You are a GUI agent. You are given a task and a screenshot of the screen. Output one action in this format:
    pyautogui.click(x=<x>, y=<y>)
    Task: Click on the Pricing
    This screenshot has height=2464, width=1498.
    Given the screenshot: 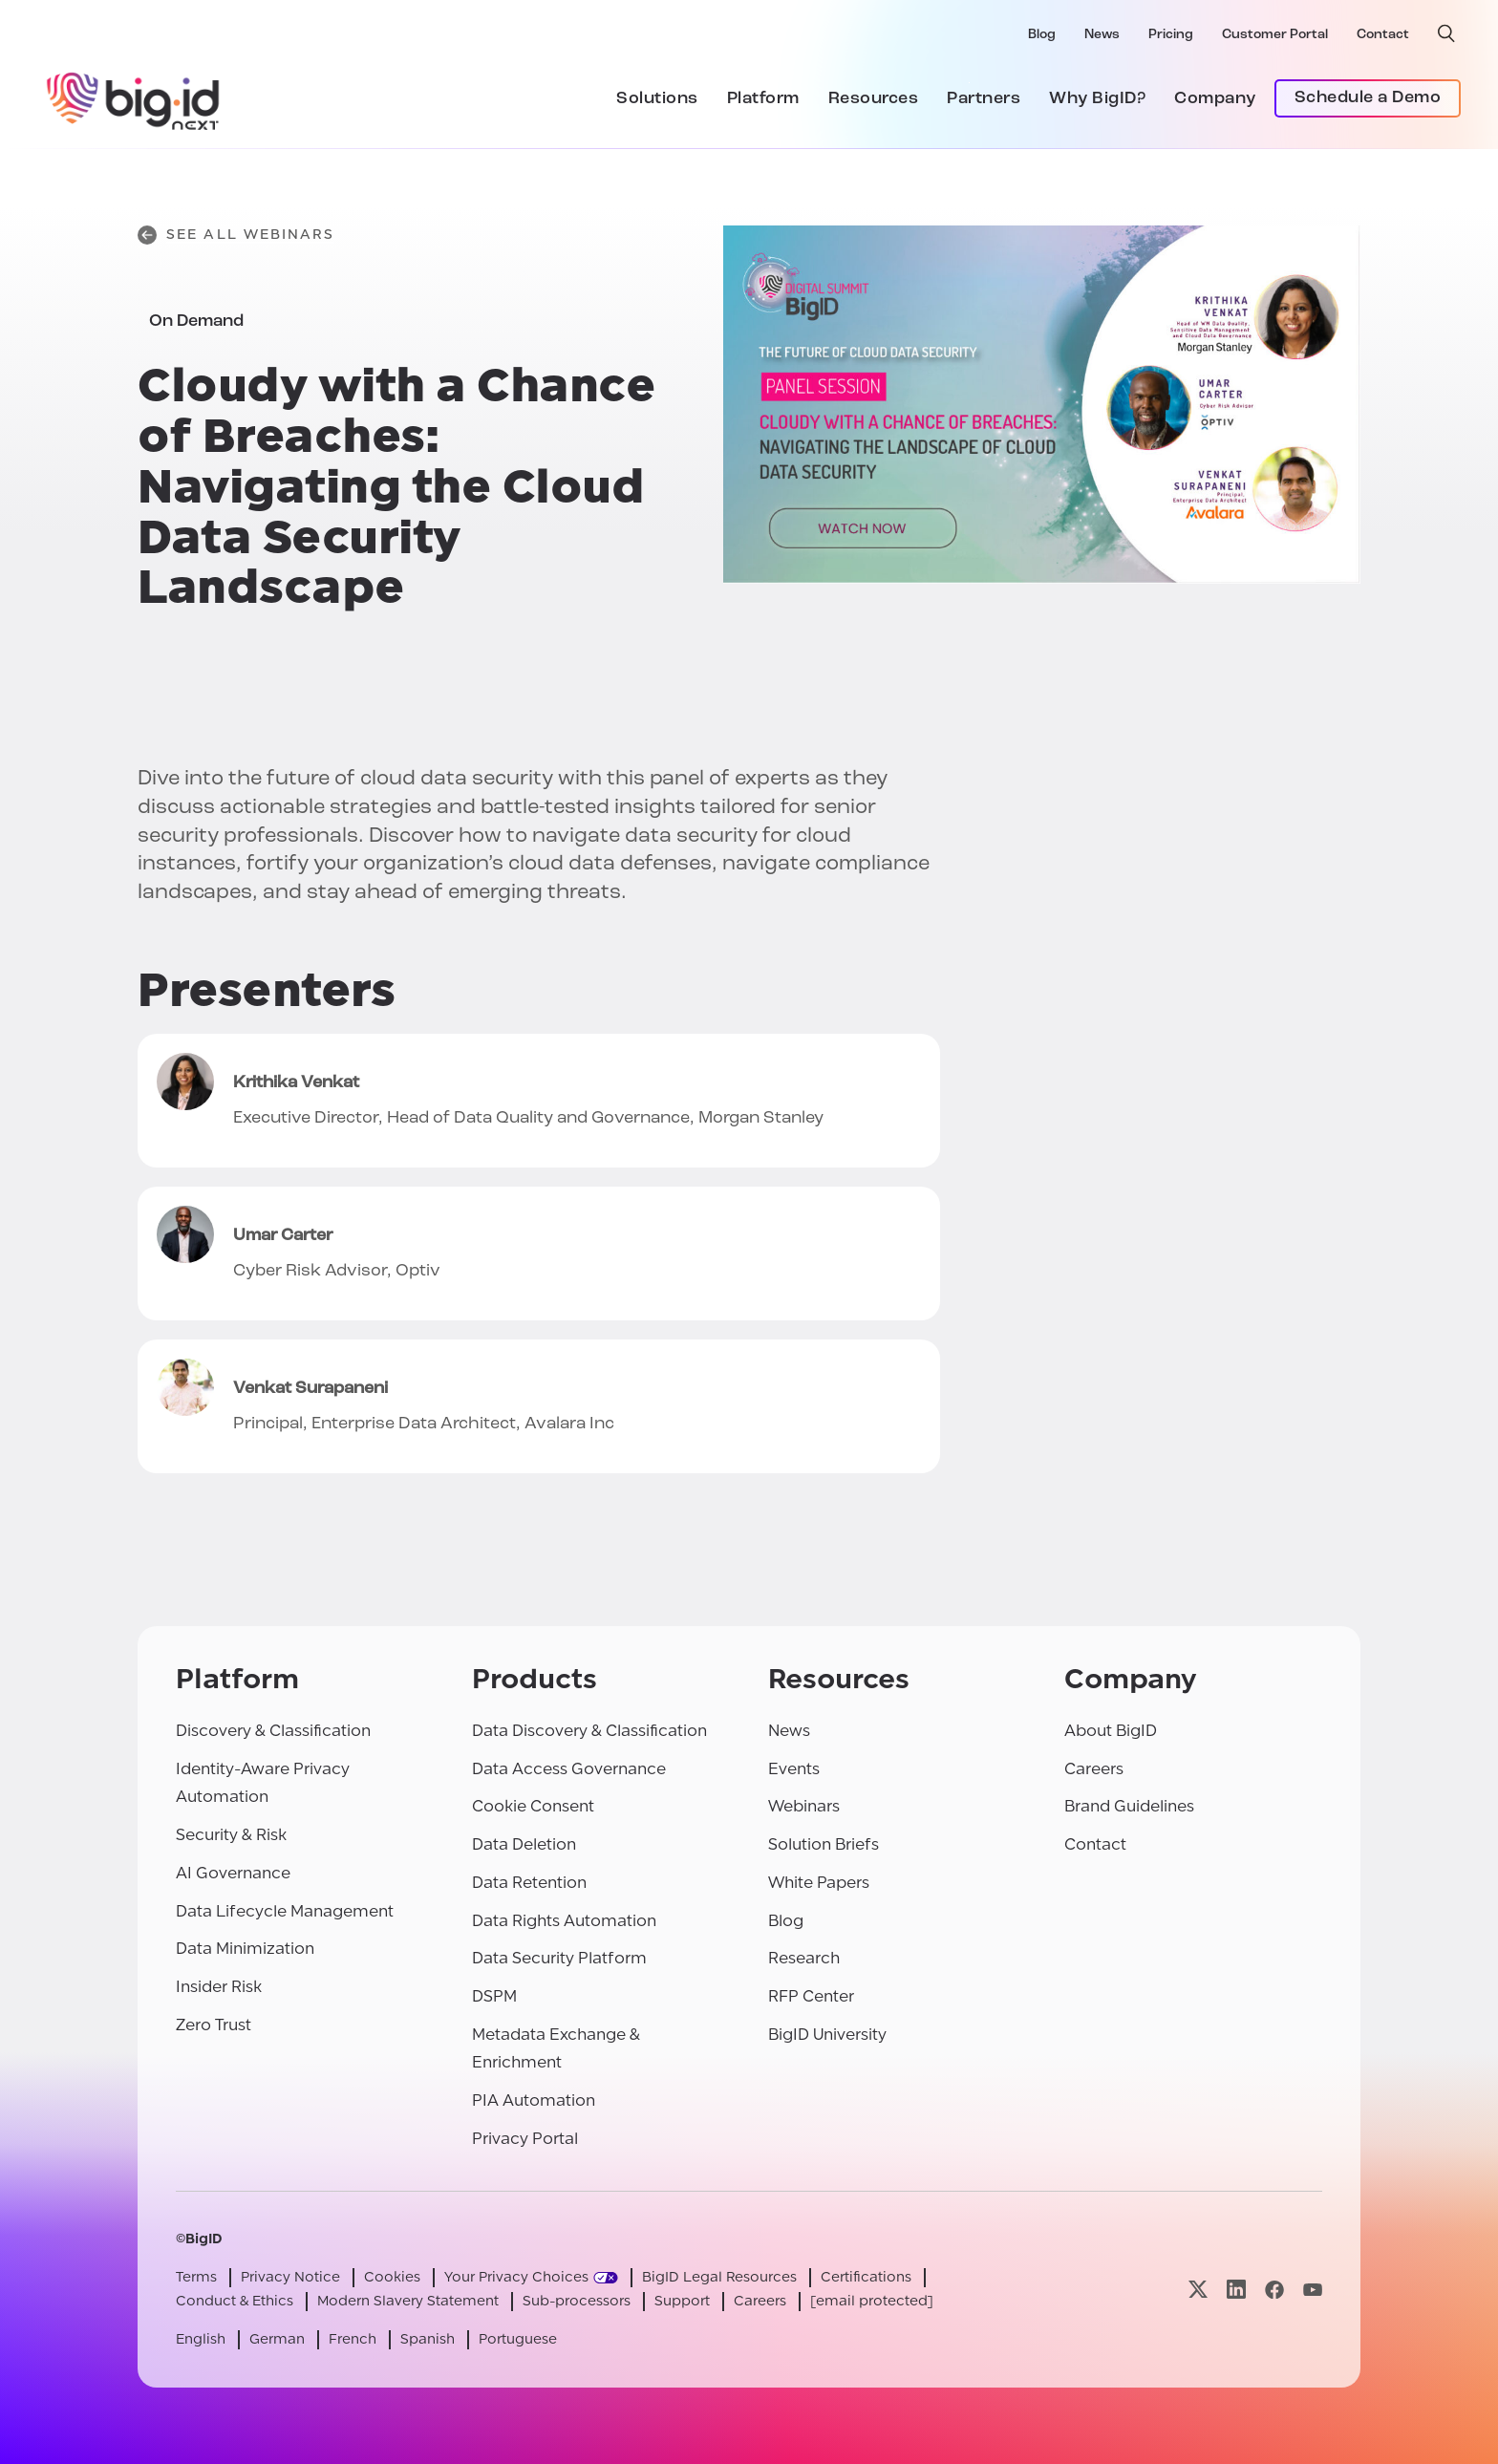 What is the action you would take?
    pyautogui.click(x=1170, y=35)
    